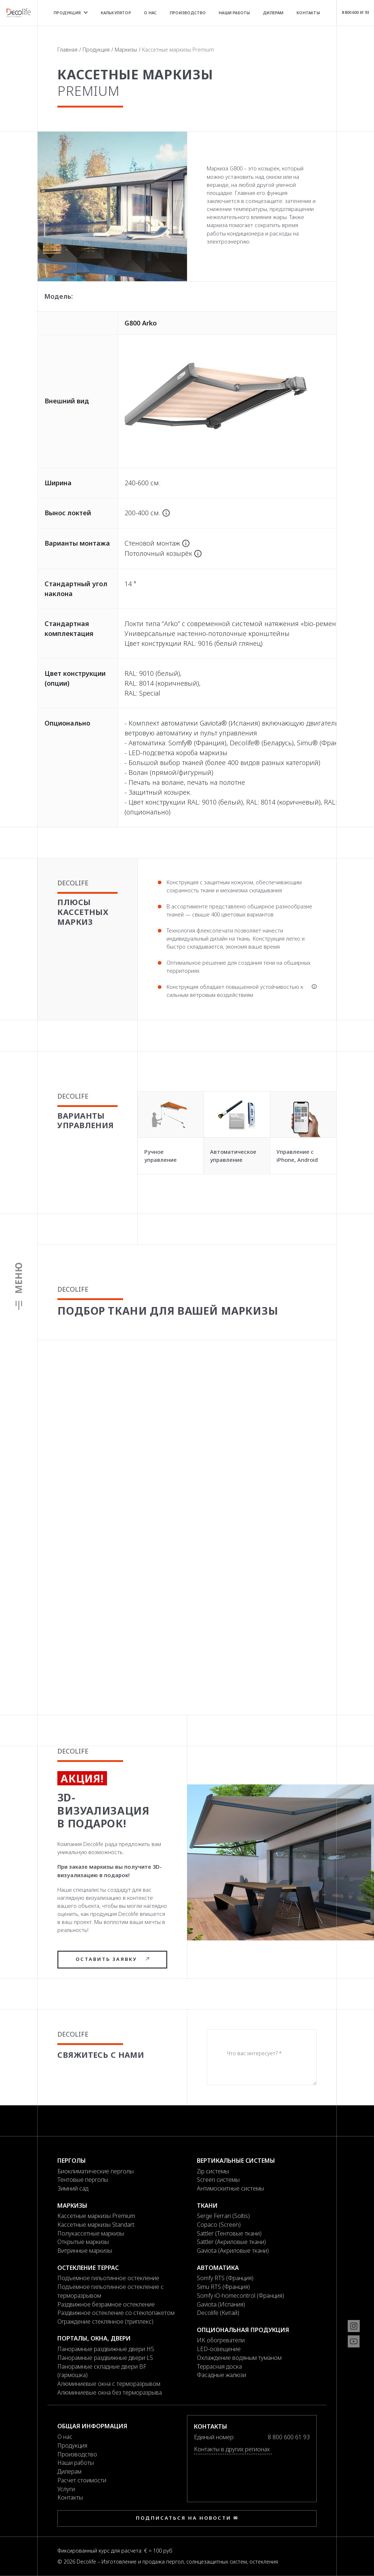 The image size is (374, 2576). Describe the element at coordinates (71, 12) in the screenshot. I see `Продукция` at that location.